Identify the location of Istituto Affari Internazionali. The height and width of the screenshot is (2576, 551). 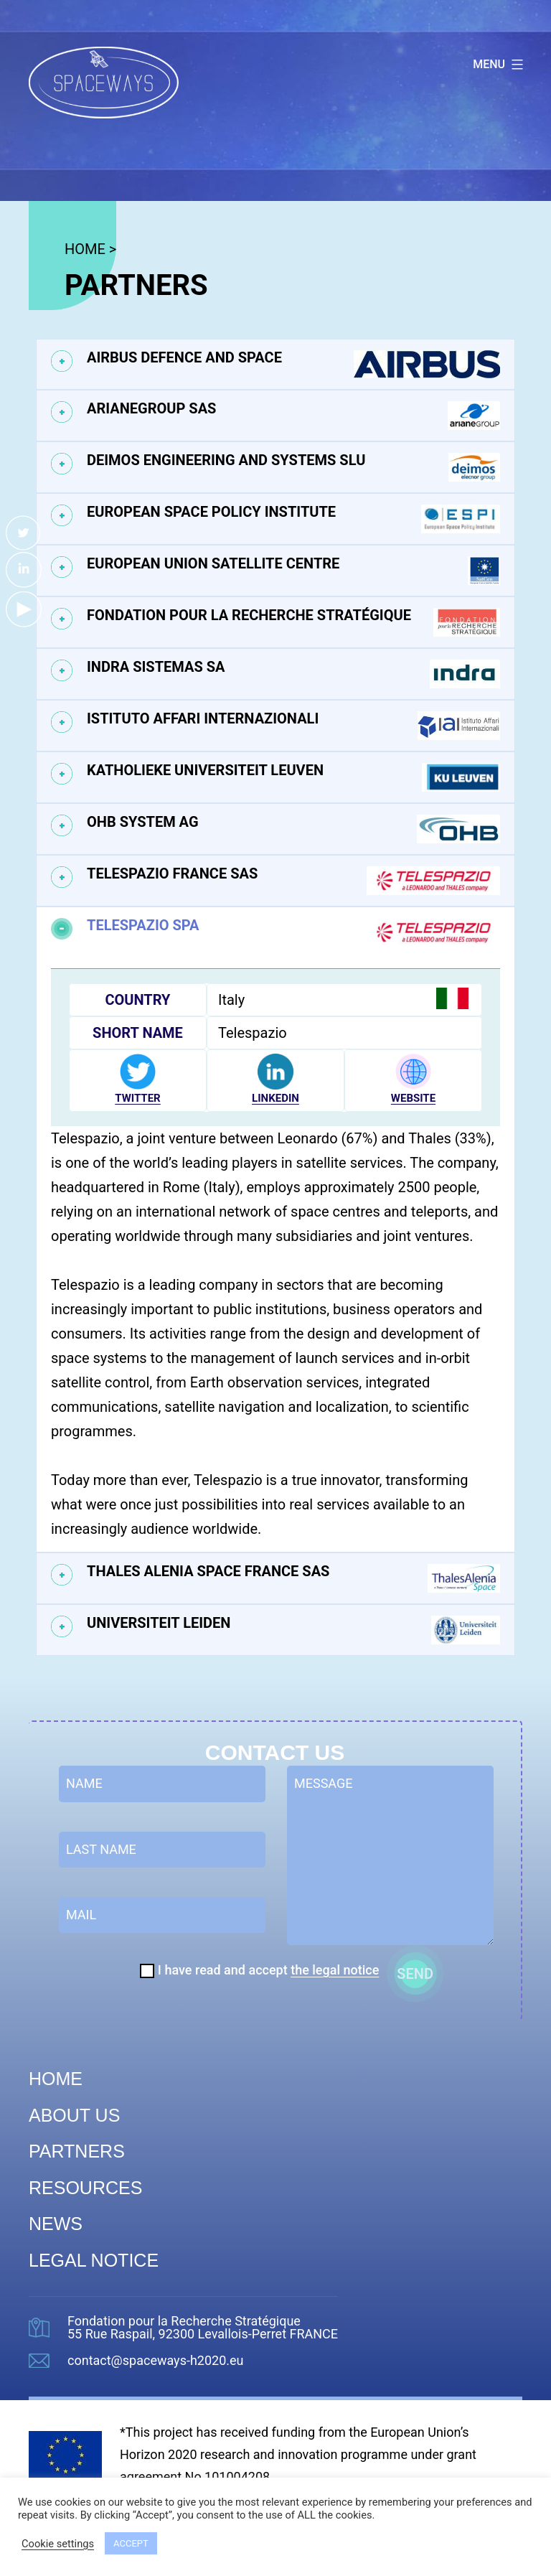
(293, 725).